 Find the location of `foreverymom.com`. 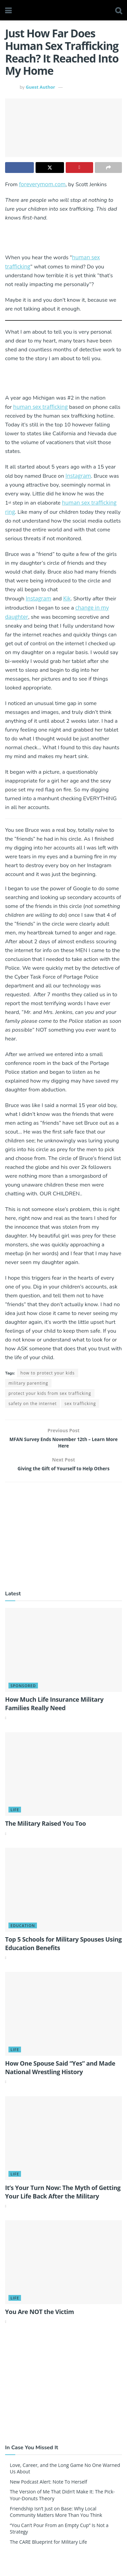

foreverymom.com is located at coordinates (42, 184).